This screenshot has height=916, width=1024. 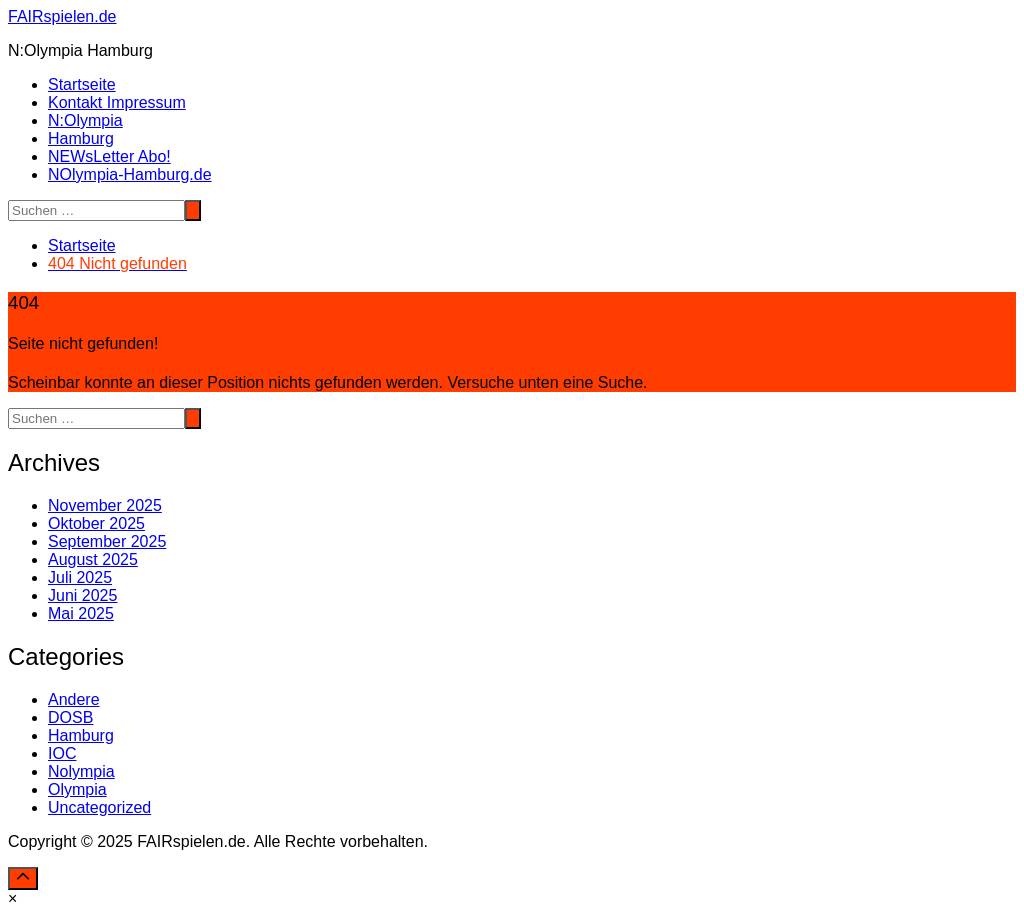 What do you see at coordinates (82, 84) in the screenshot?
I see `Startseite` at bounding box center [82, 84].